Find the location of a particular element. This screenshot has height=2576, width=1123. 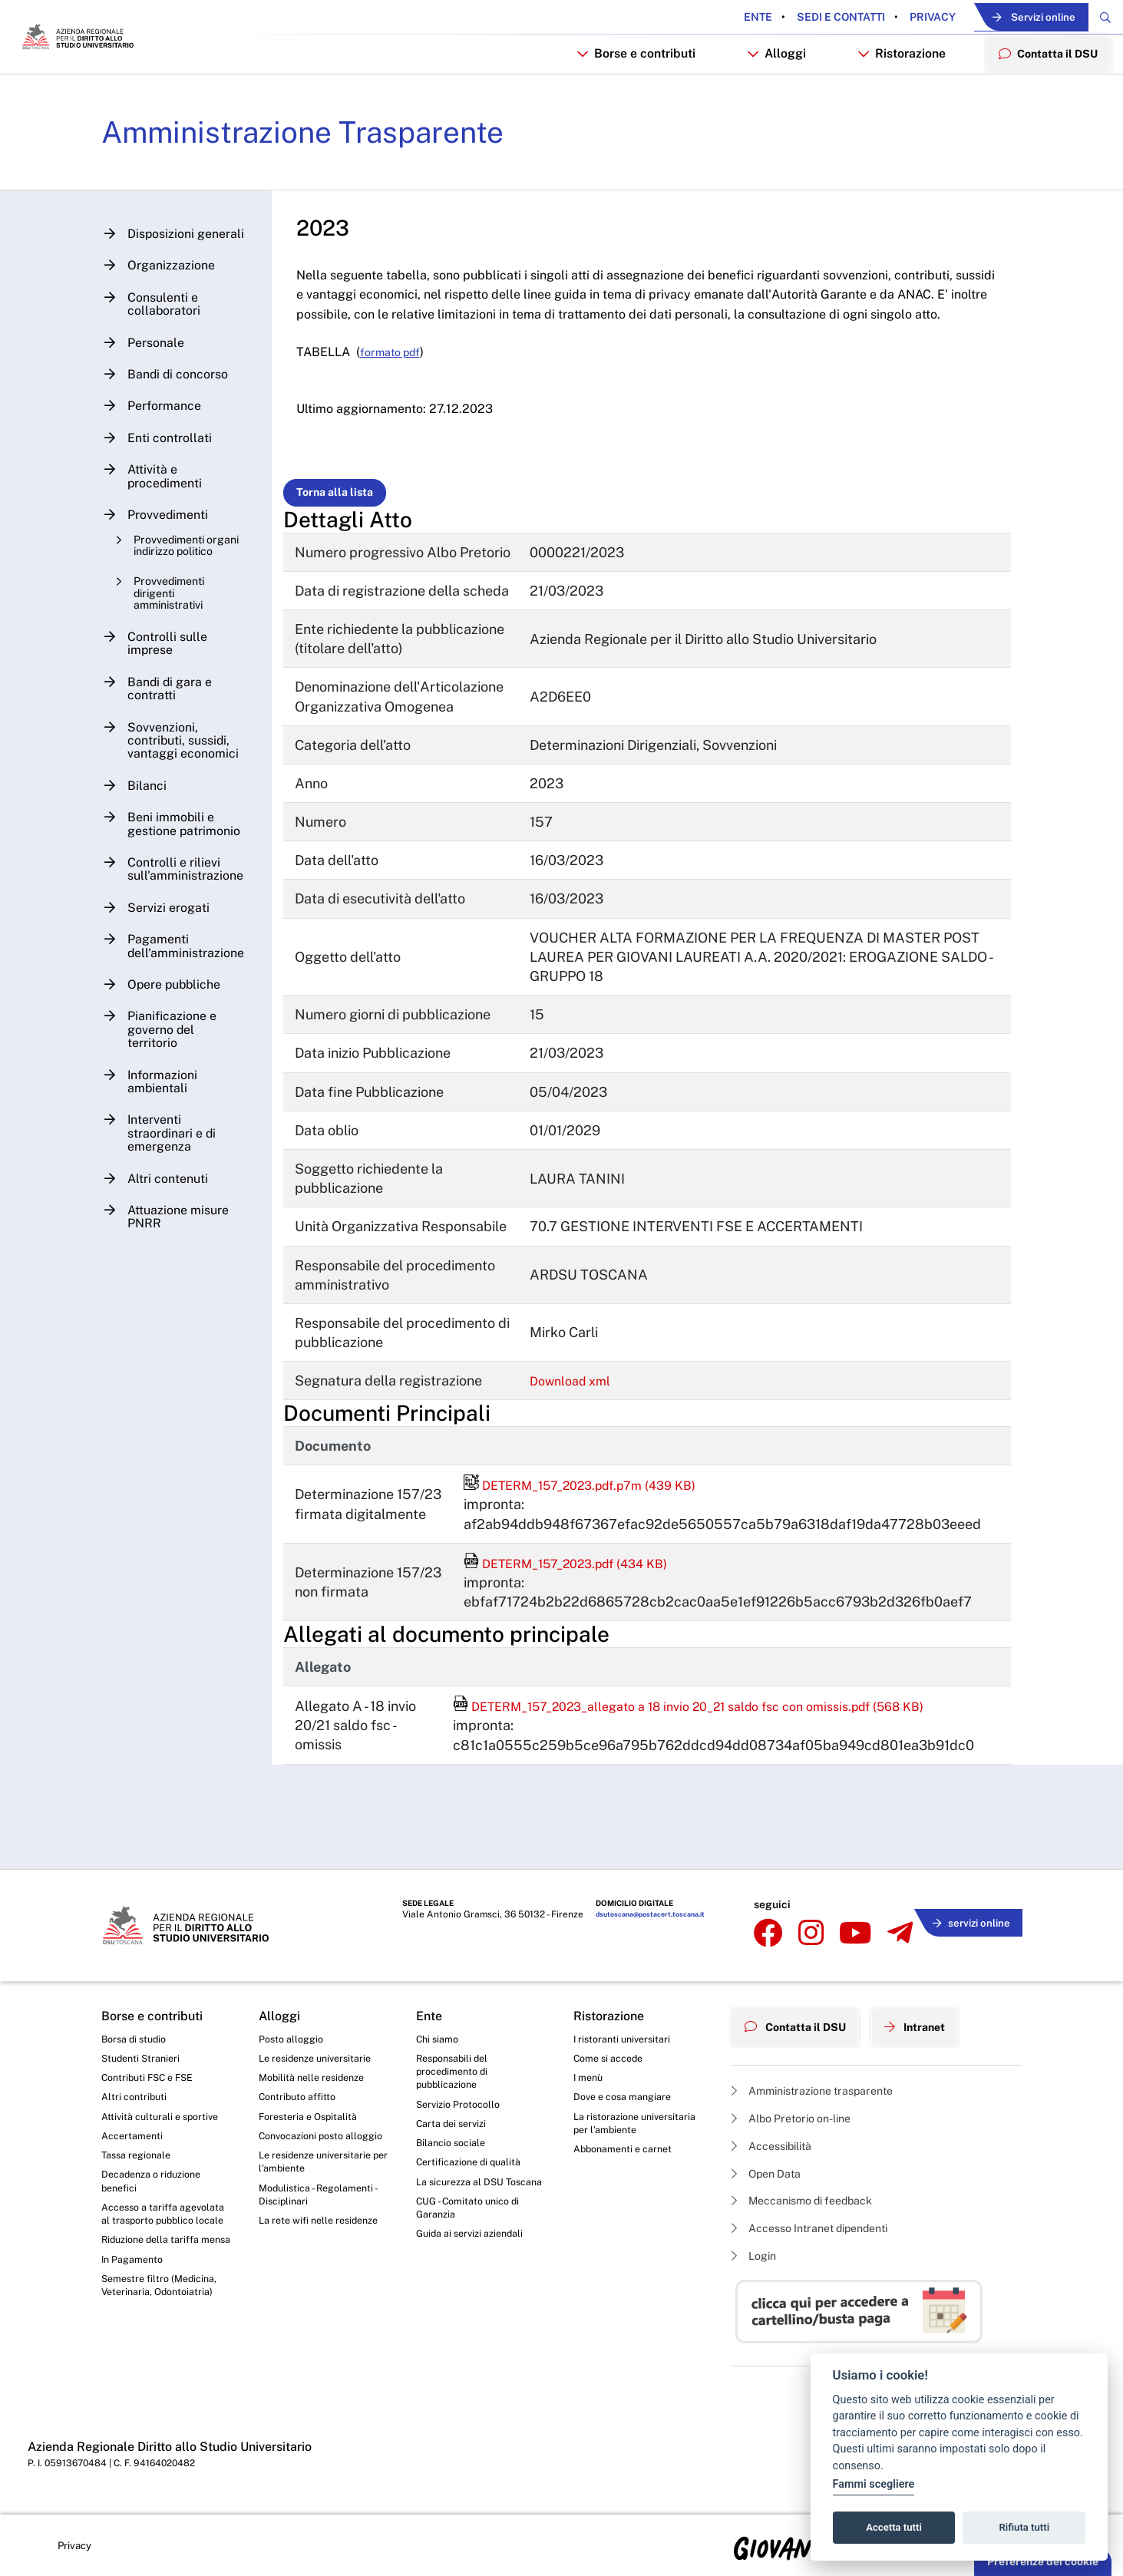

Login is located at coordinates (756, 2254).